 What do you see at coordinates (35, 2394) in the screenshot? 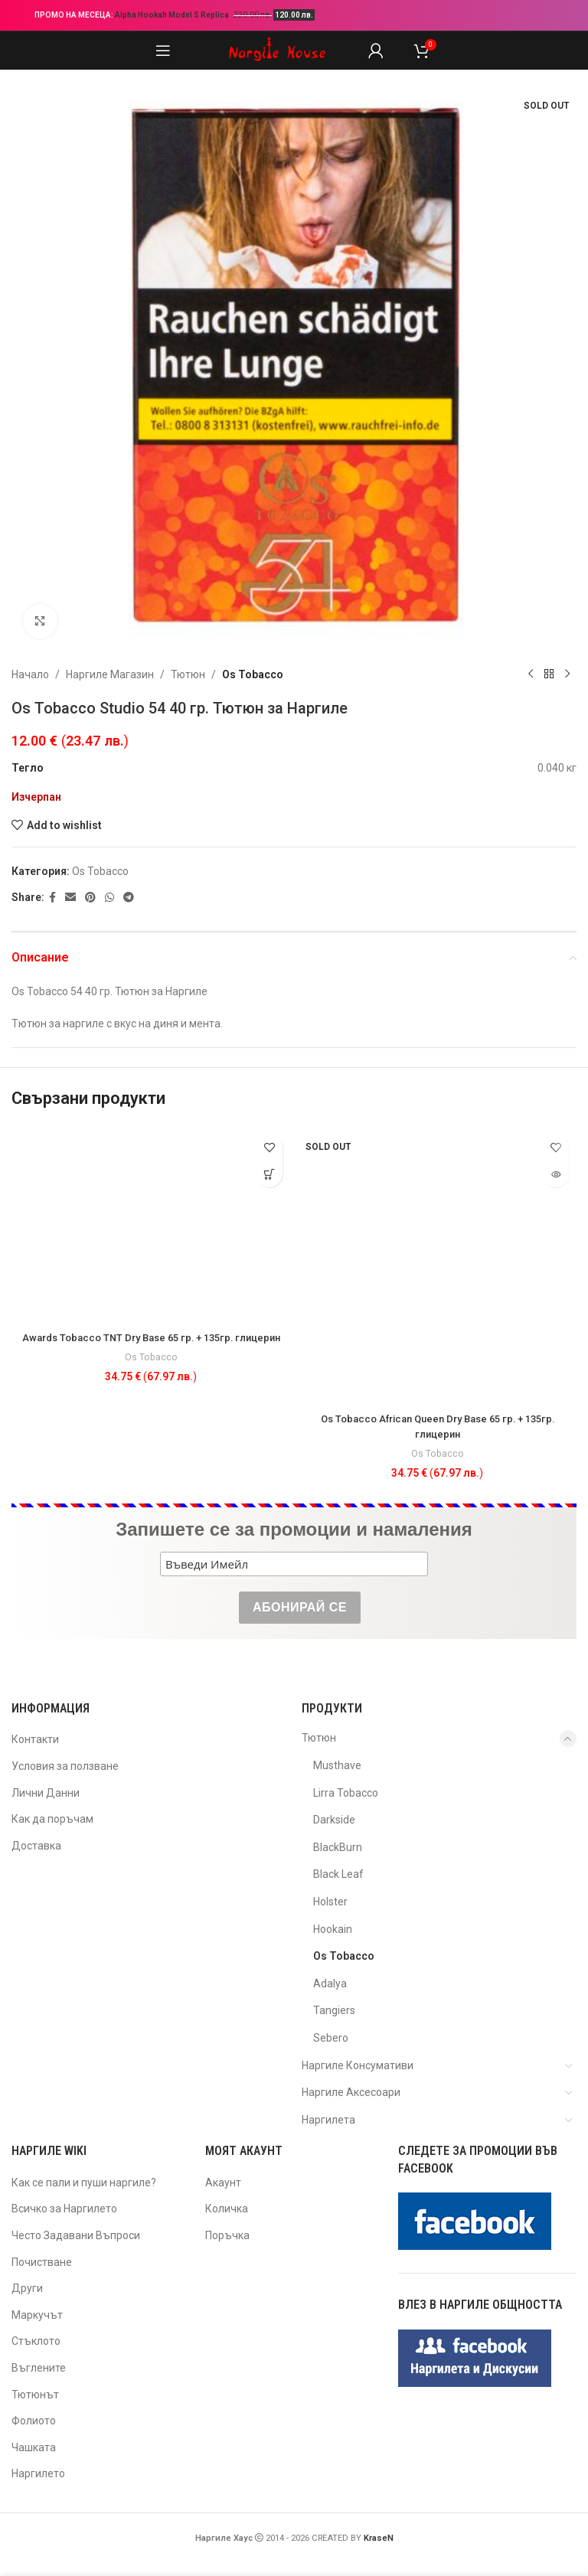
I see `Тютюнът` at bounding box center [35, 2394].